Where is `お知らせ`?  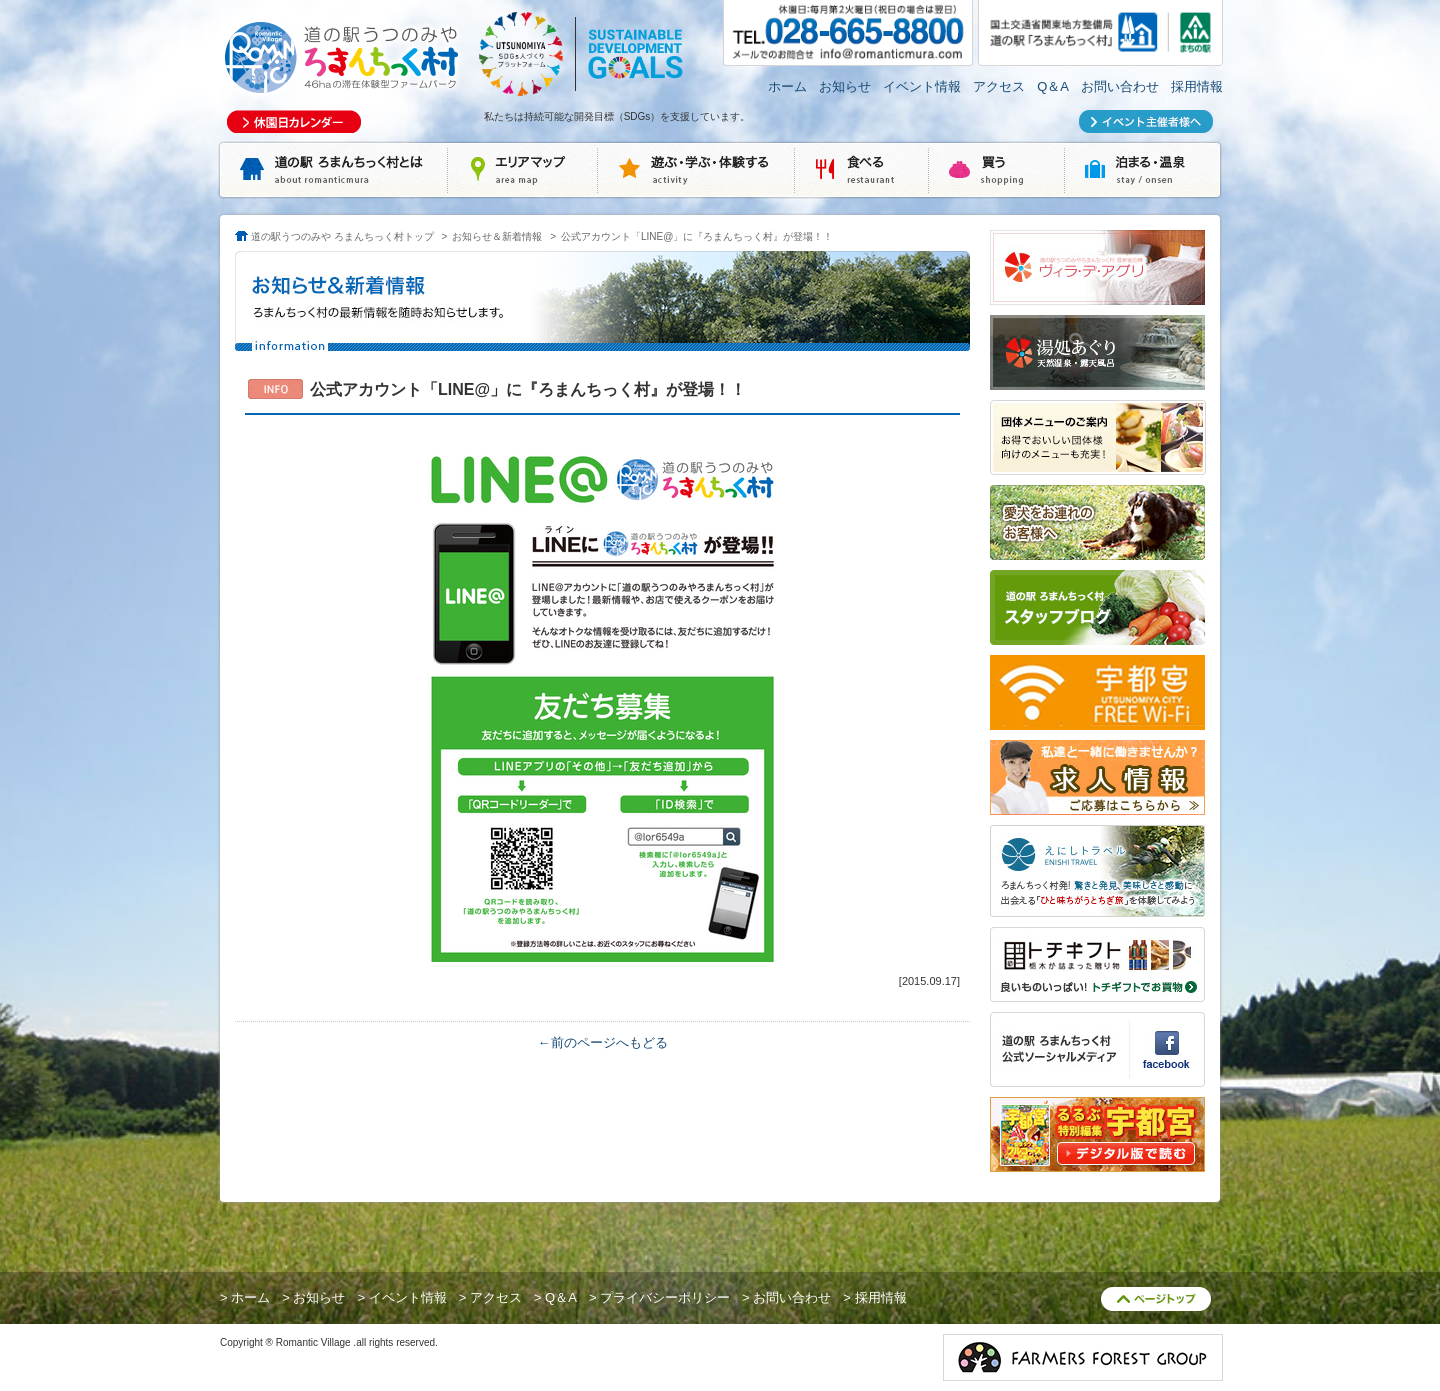 お知らせ is located at coordinates (845, 86).